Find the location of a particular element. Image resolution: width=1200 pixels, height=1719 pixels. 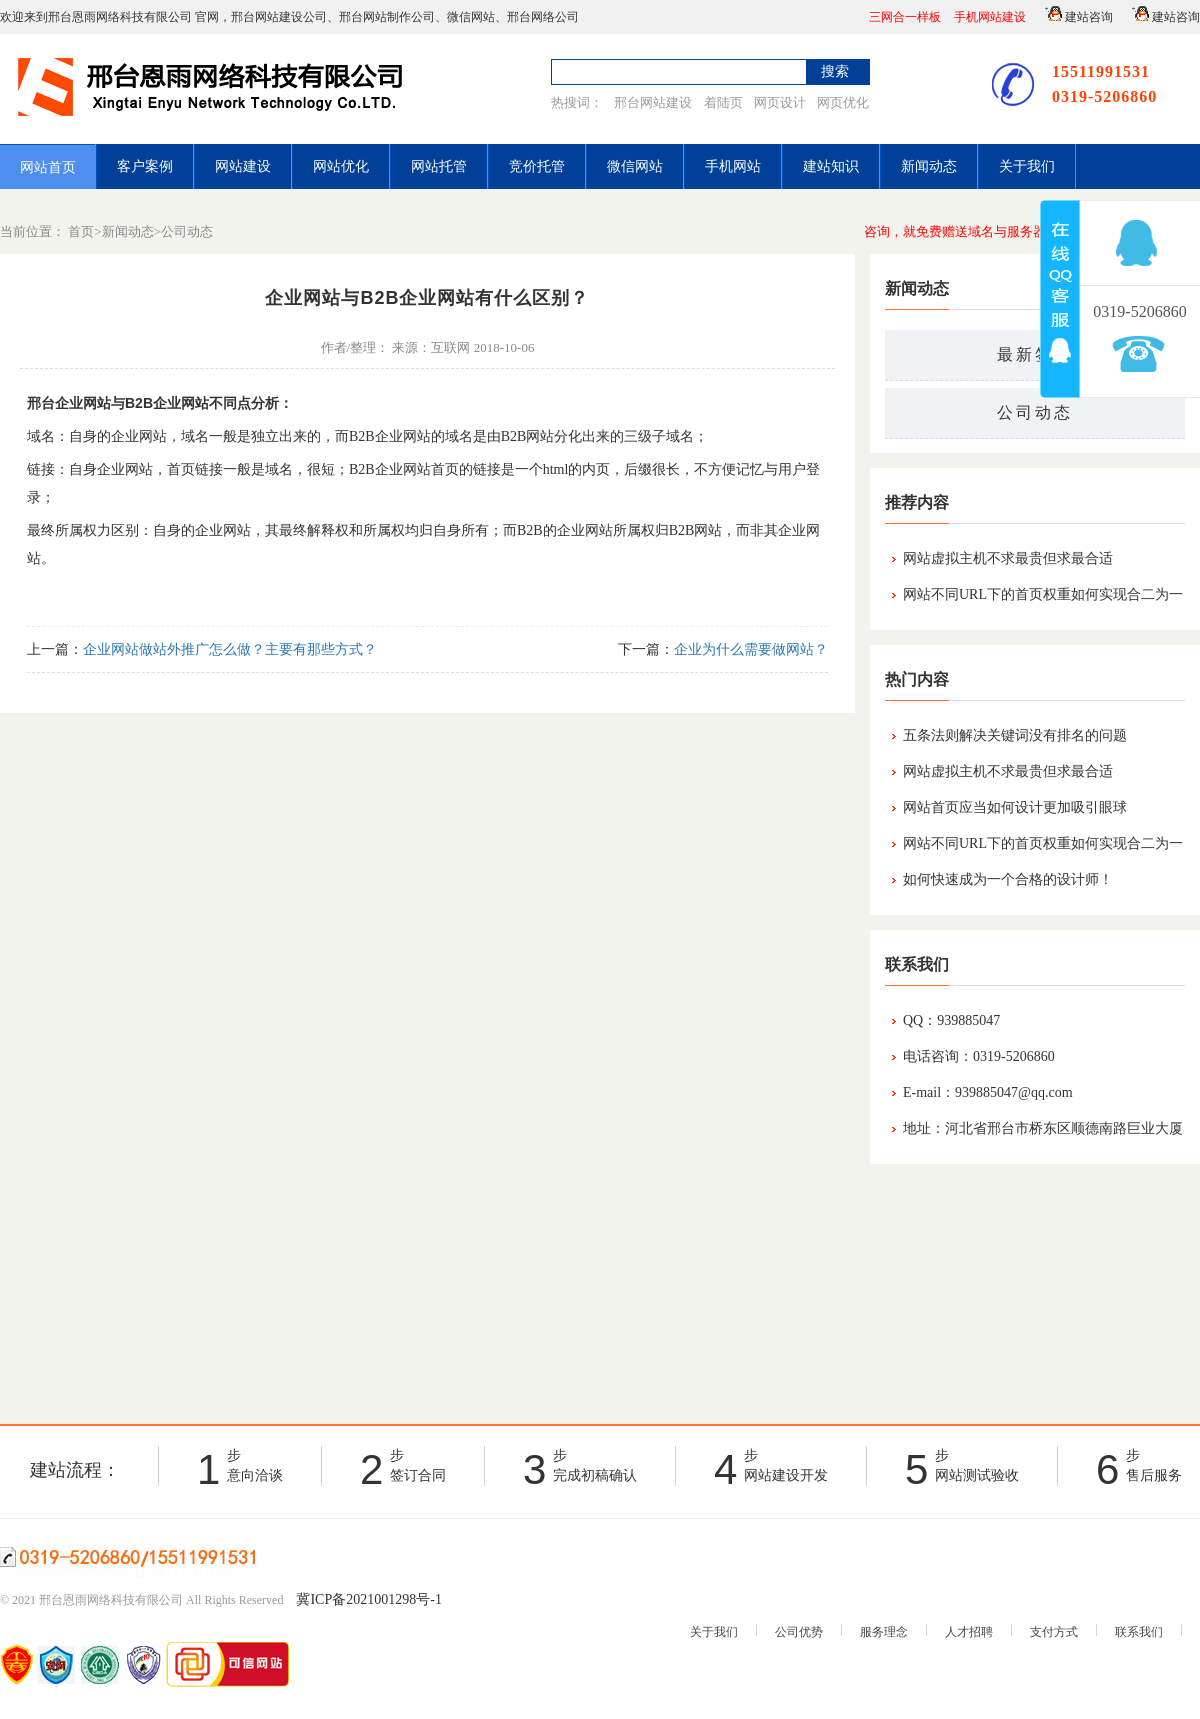

[Advertisement] is located at coordinates (1035, 1289).